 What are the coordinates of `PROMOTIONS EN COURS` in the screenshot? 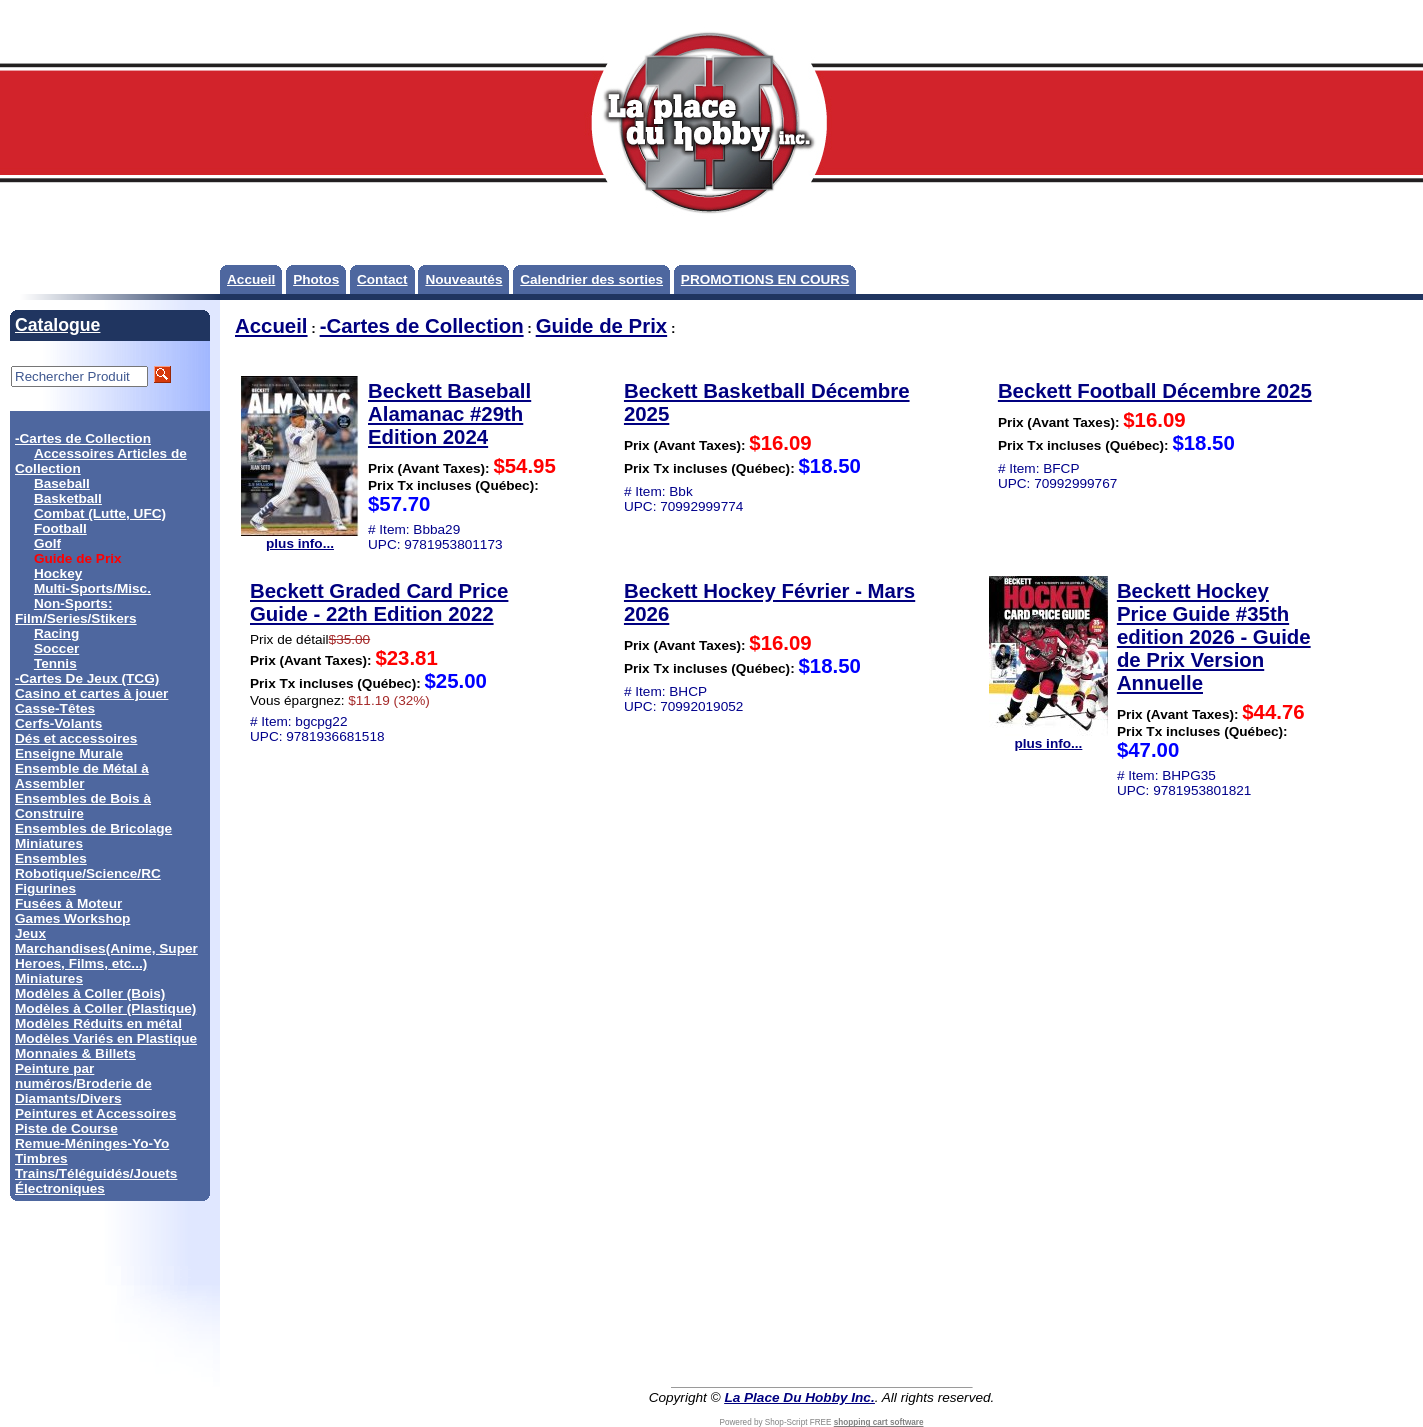 It's located at (765, 279).